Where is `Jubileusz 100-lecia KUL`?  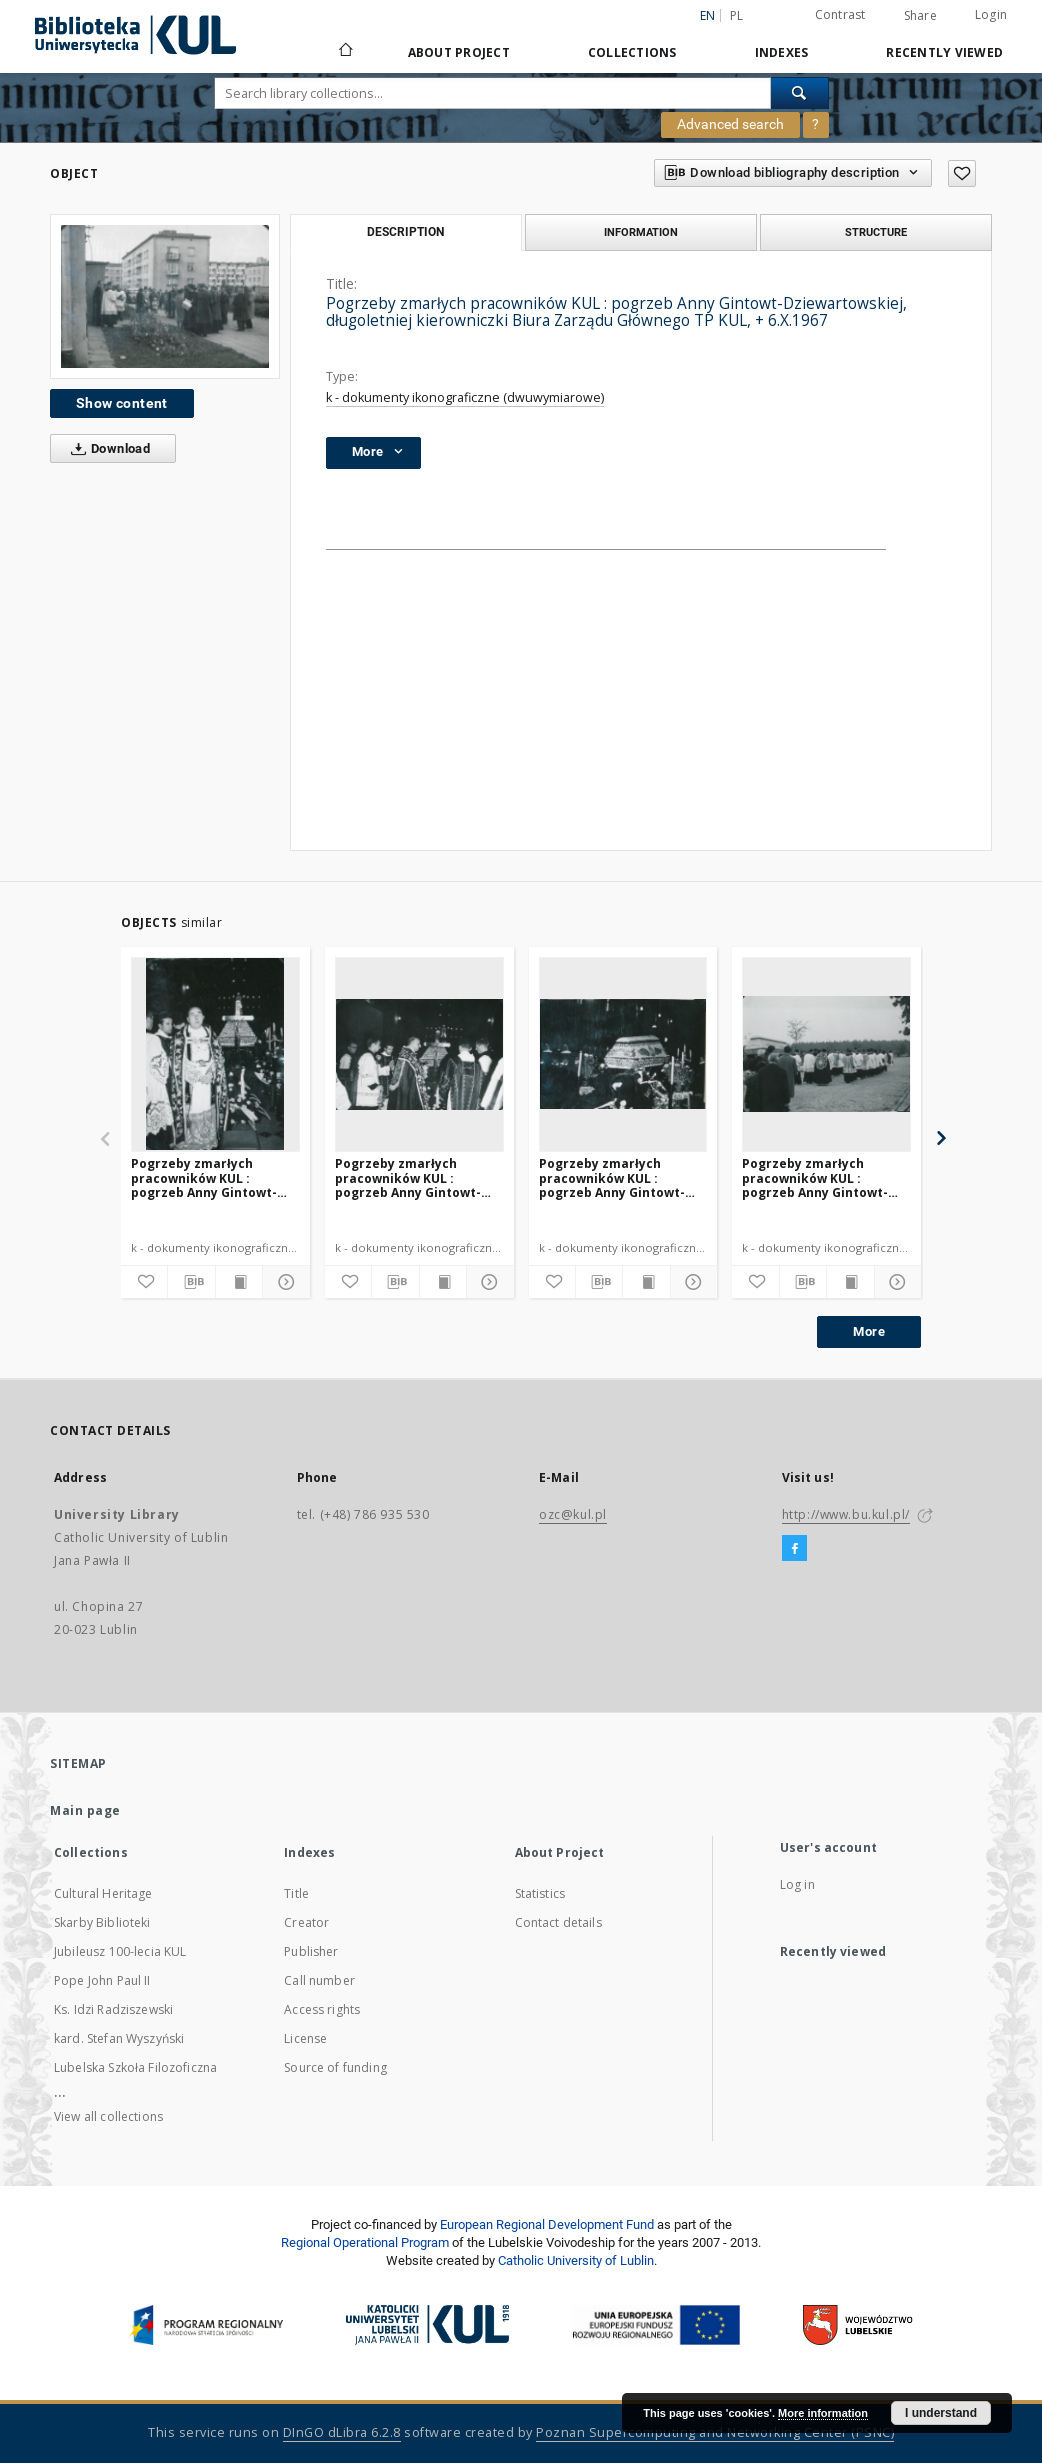
Jubileusz 100-lecia KUL is located at coordinates (120, 1951).